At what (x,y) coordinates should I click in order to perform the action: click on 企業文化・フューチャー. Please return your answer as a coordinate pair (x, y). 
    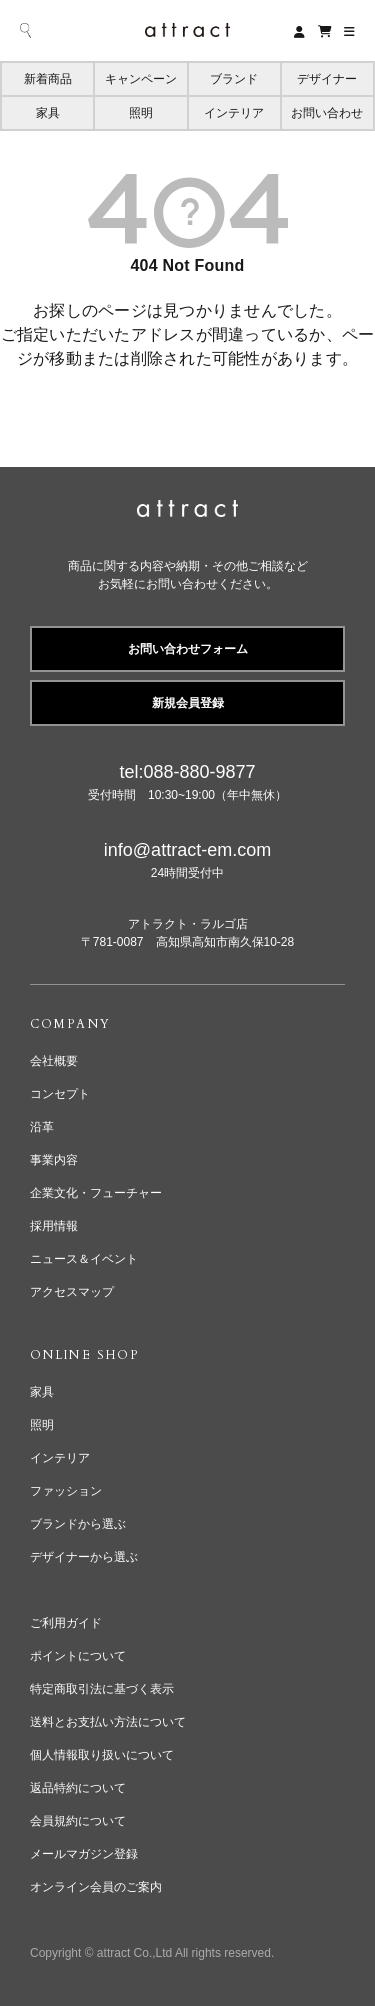
    Looking at the image, I should click on (96, 1193).